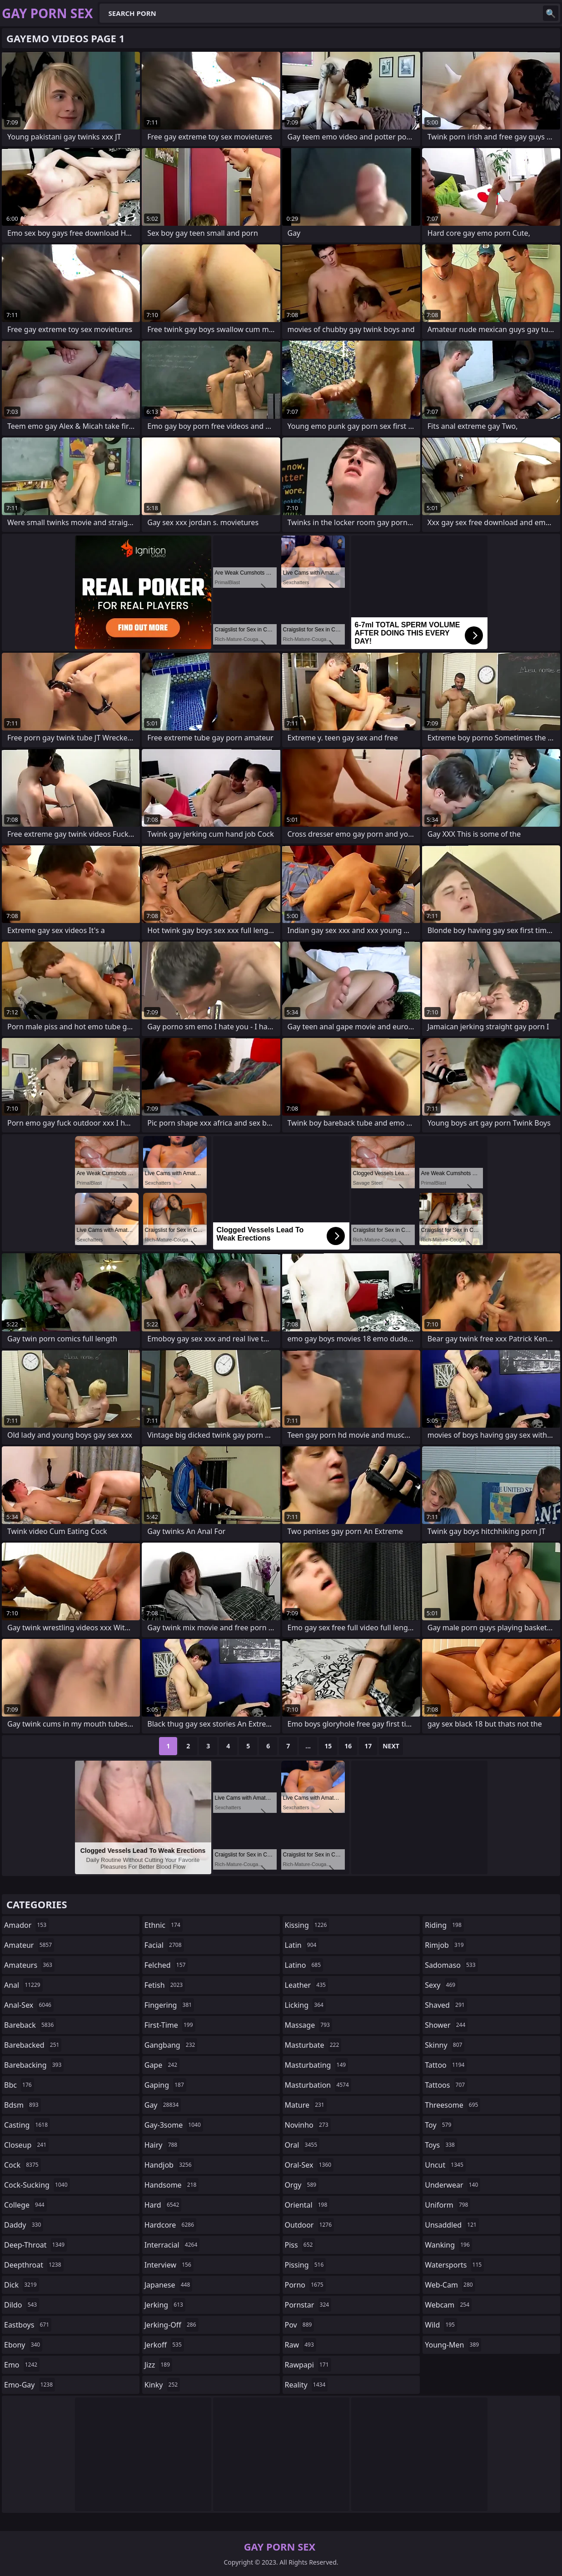 The width and height of the screenshot is (562, 2576). What do you see at coordinates (451, 1965) in the screenshot?
I see `sadomaso` at bounding box center [451, 1965].